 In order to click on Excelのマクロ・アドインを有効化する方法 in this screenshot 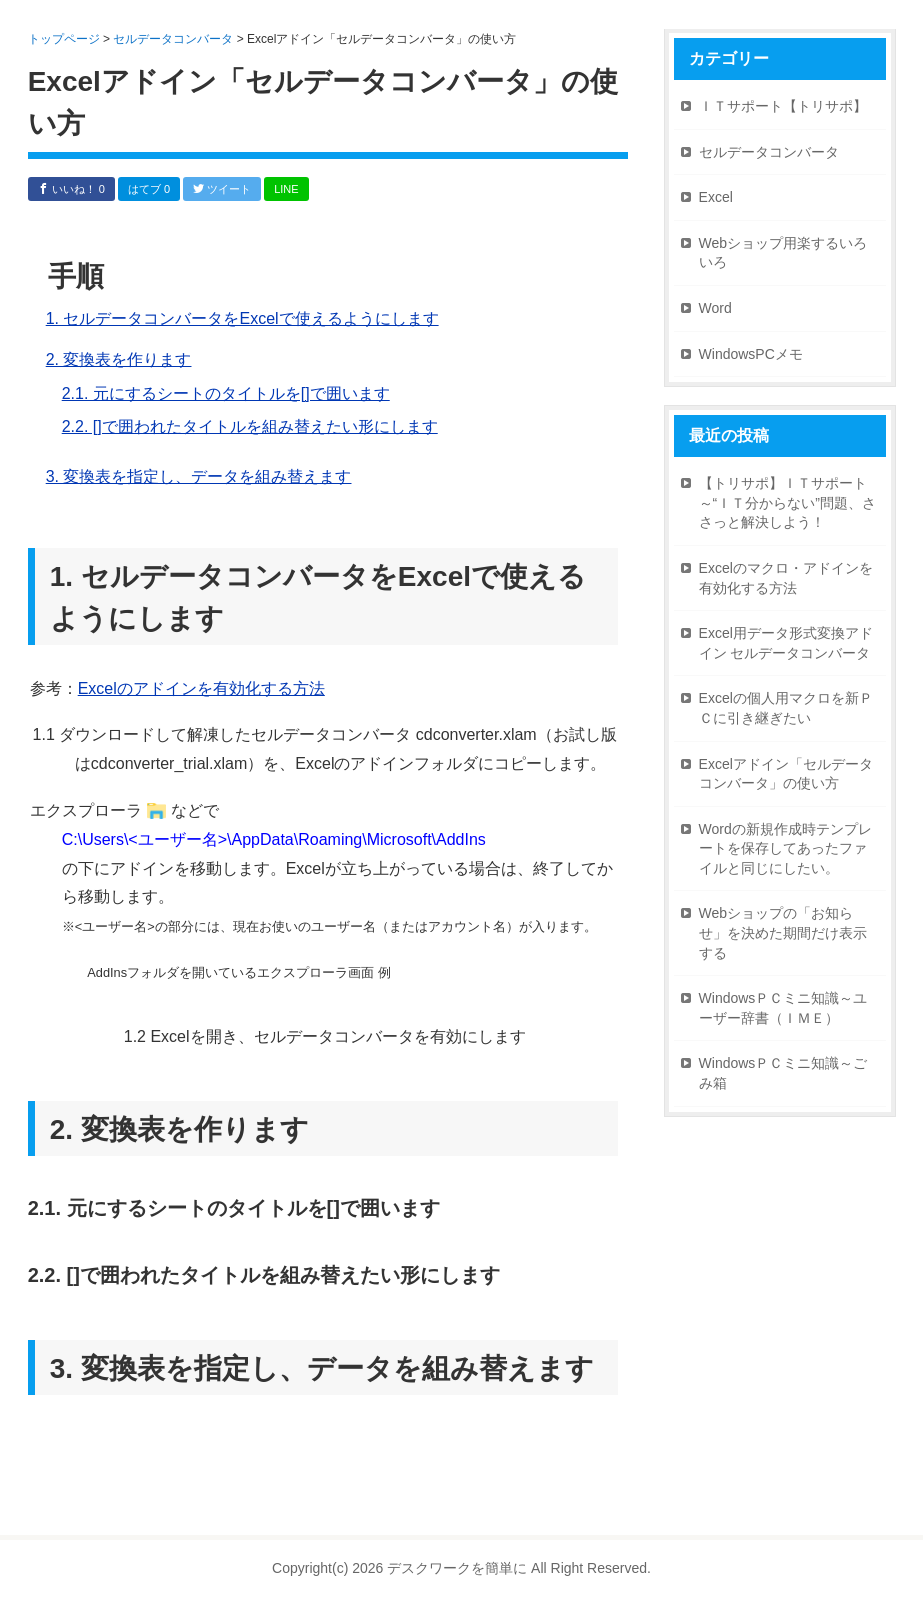, I will do `click(786, 578)`.